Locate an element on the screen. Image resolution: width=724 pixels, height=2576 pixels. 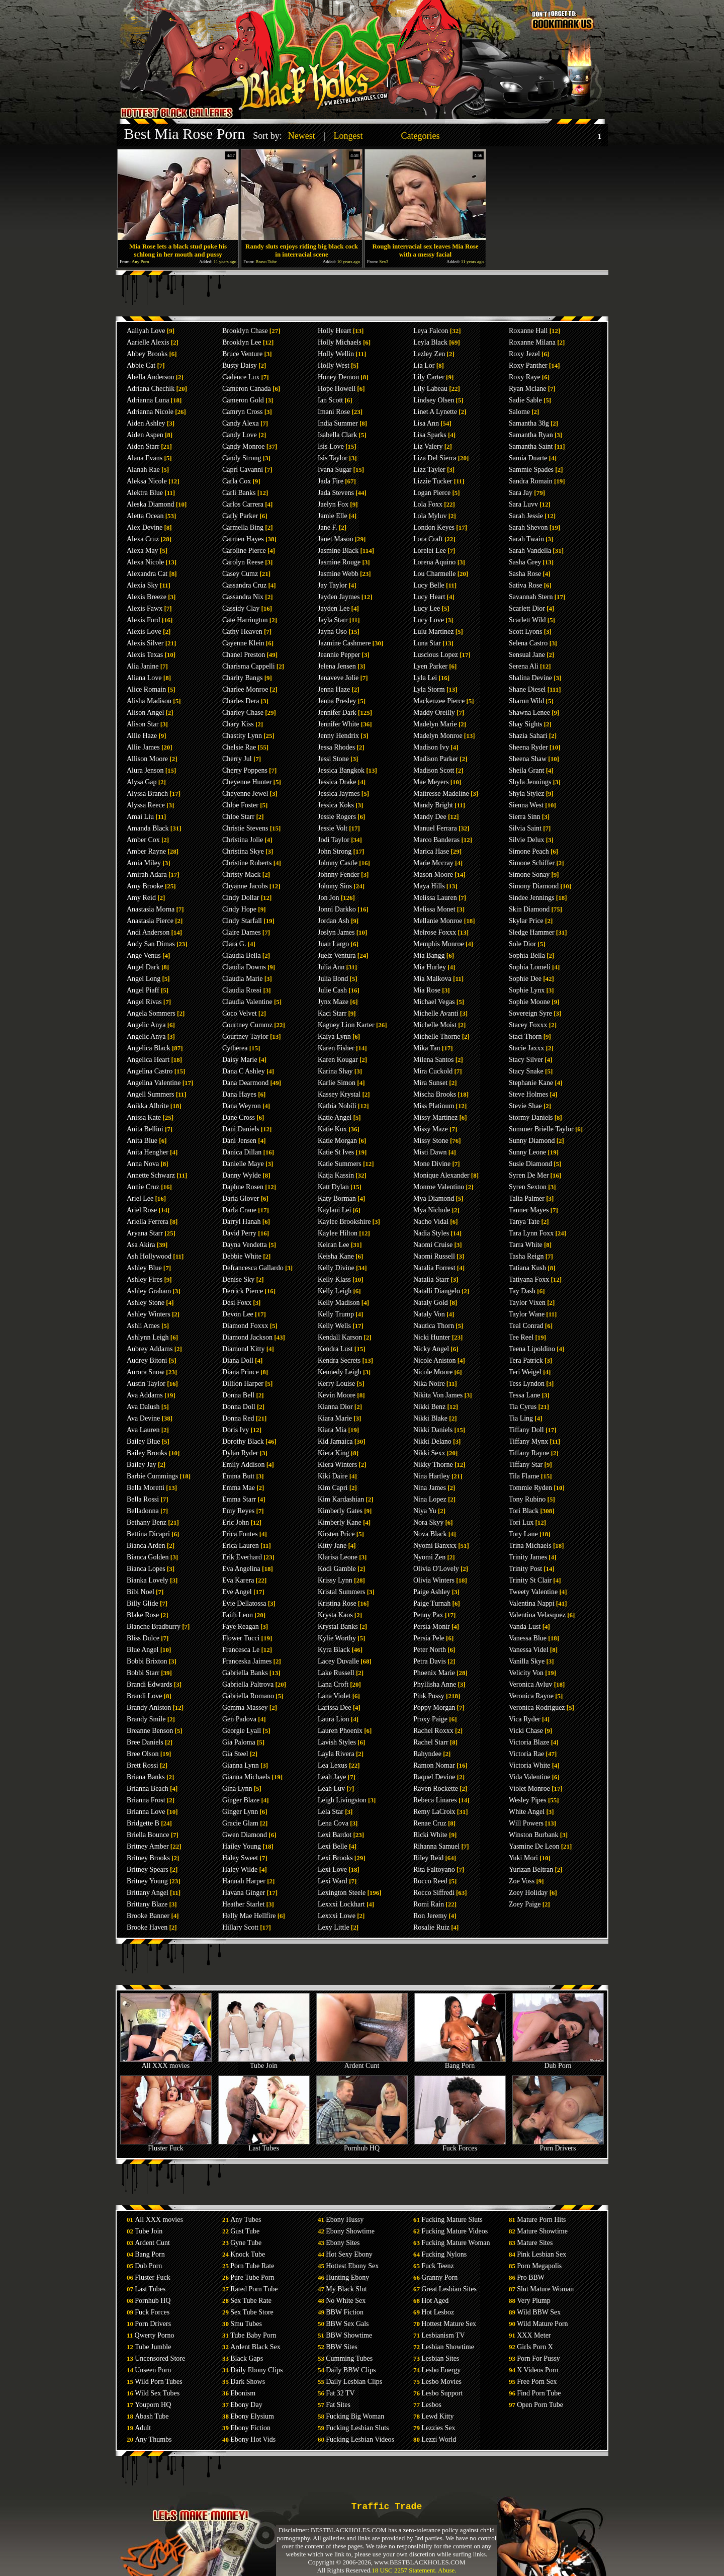
Diana Prince is located at coordinates (240, 1372).